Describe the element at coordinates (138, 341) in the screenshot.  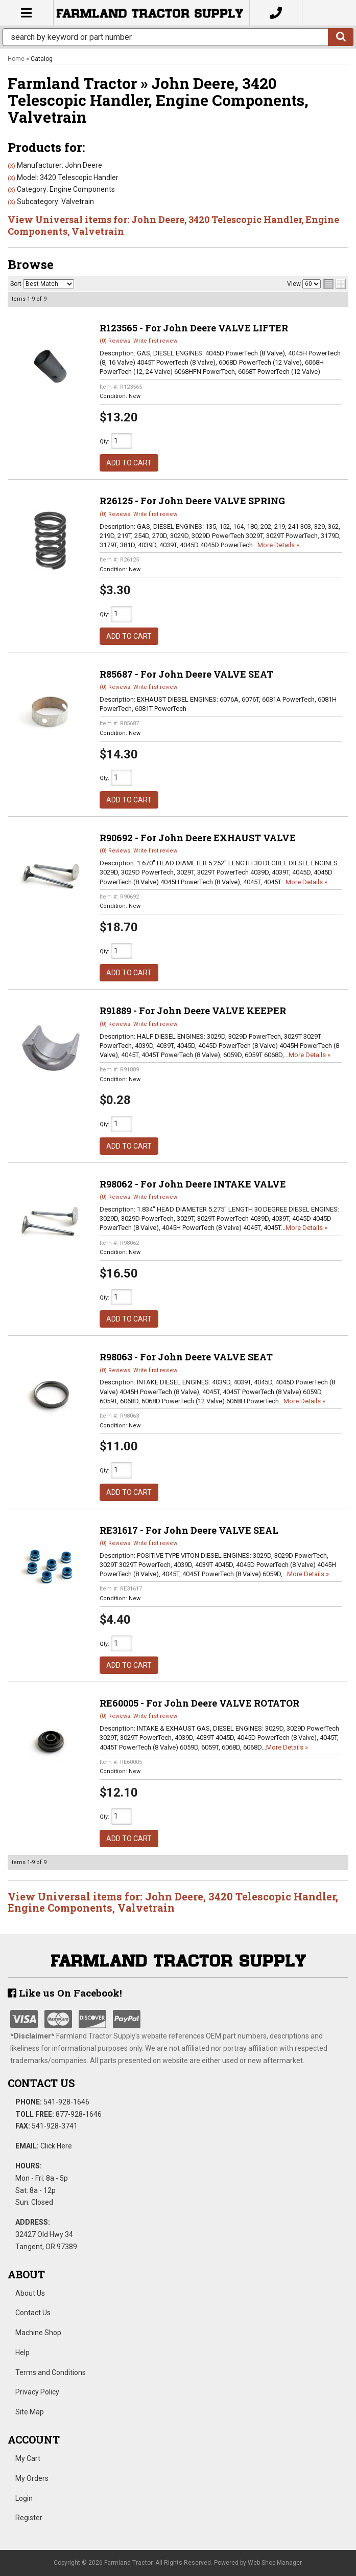
I see `(0) Reviews: Write first review` at that location.